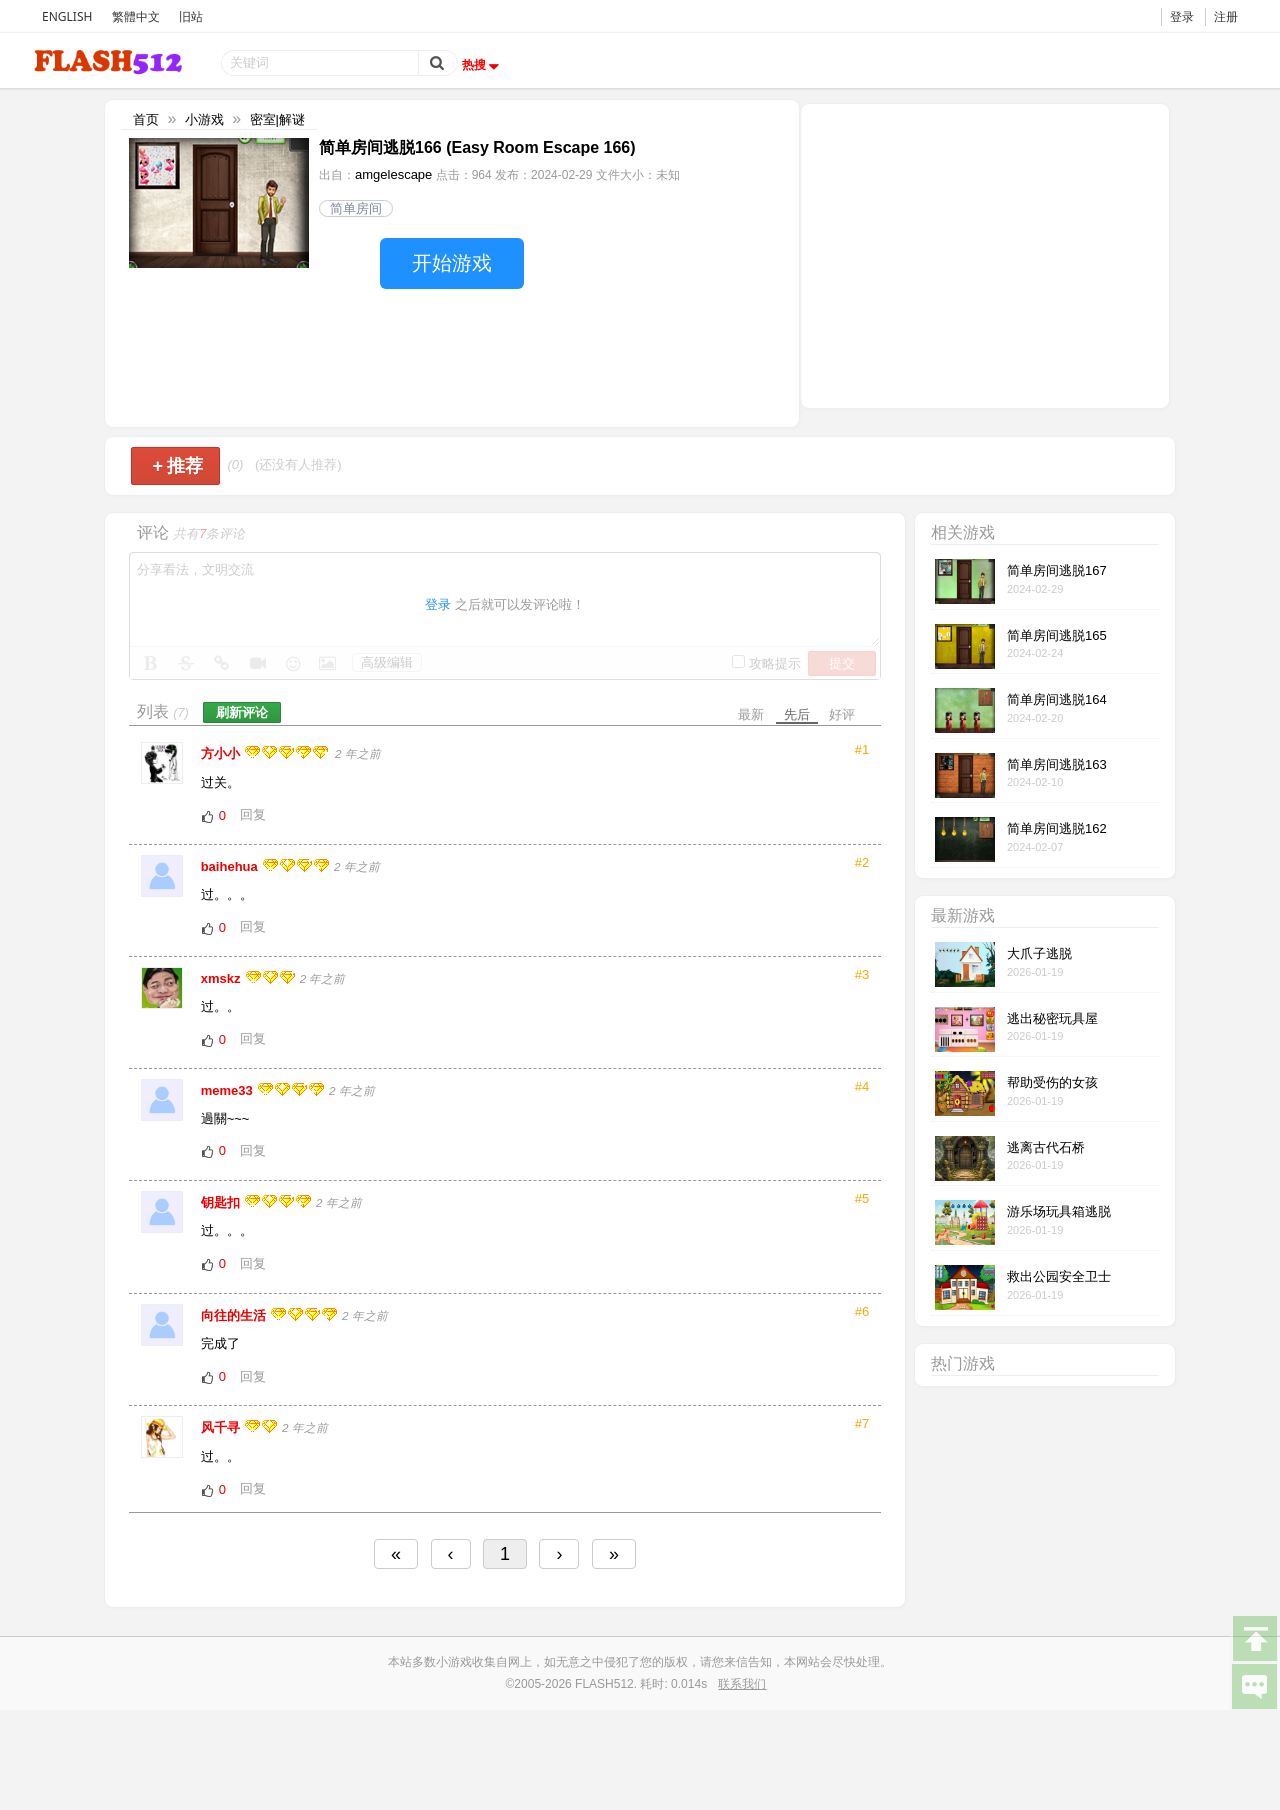 Image resolution: width=1280 pixels, height=1810 pixels. Describe the element at coordinates (222, 1427) in the screenshot. I see `风千寻` at that location.